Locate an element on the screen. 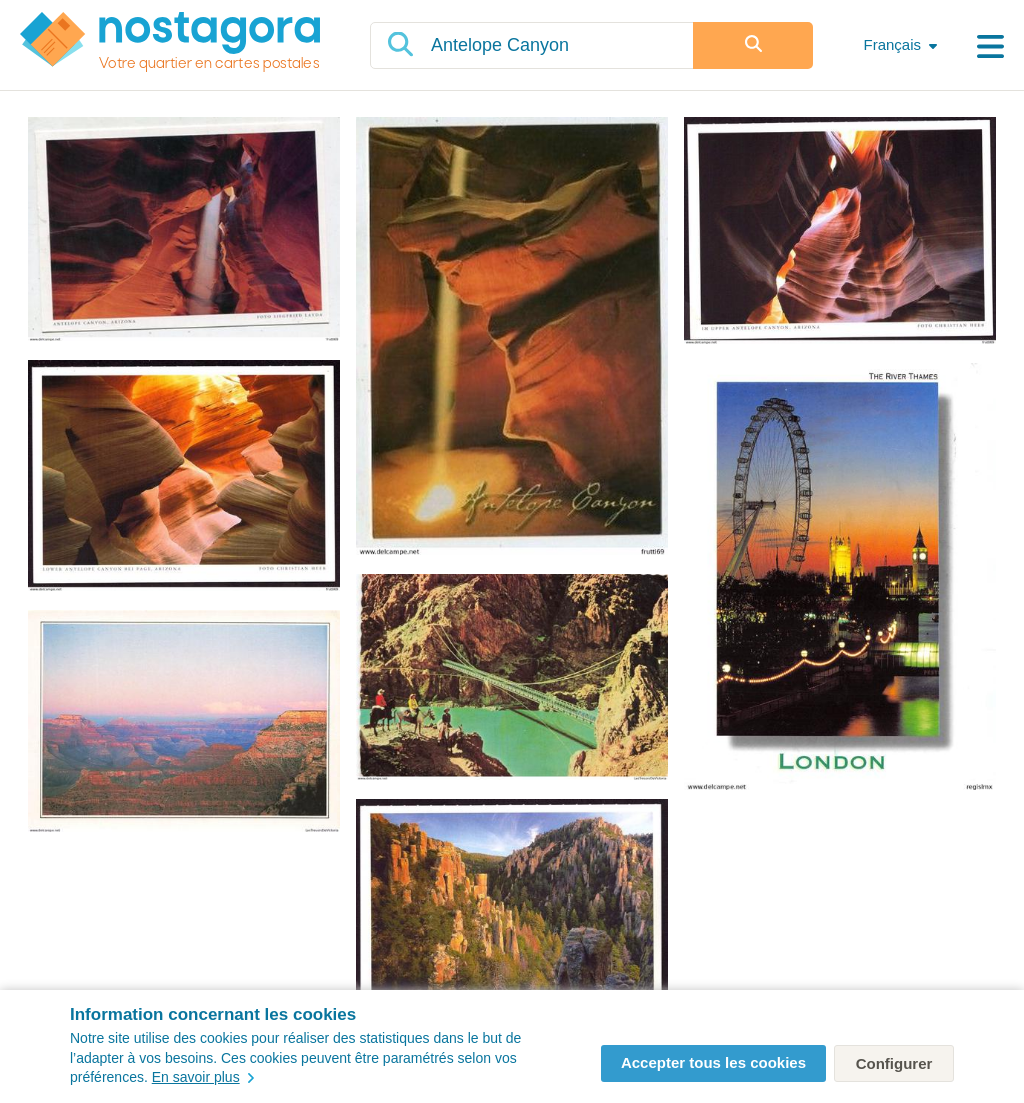  En savoir plus is located at coordinates (203, 1077).